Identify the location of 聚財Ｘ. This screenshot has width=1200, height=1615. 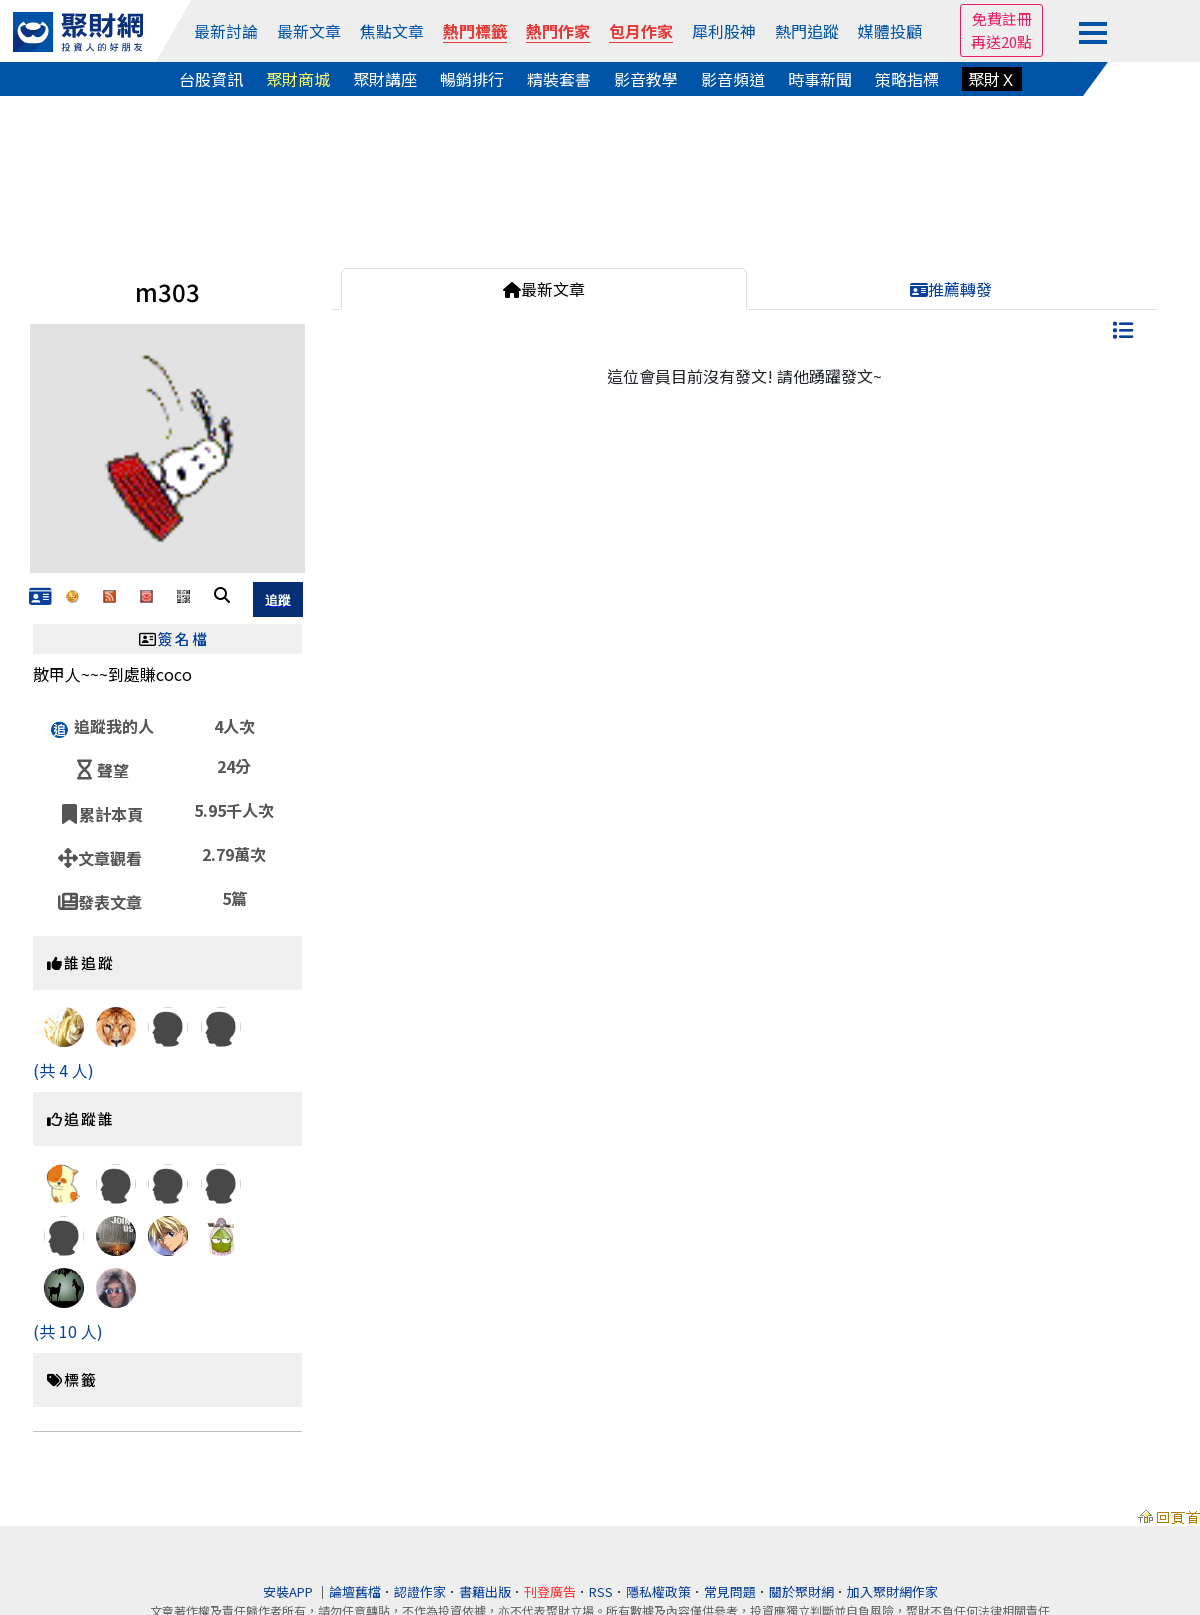
(992, 79).